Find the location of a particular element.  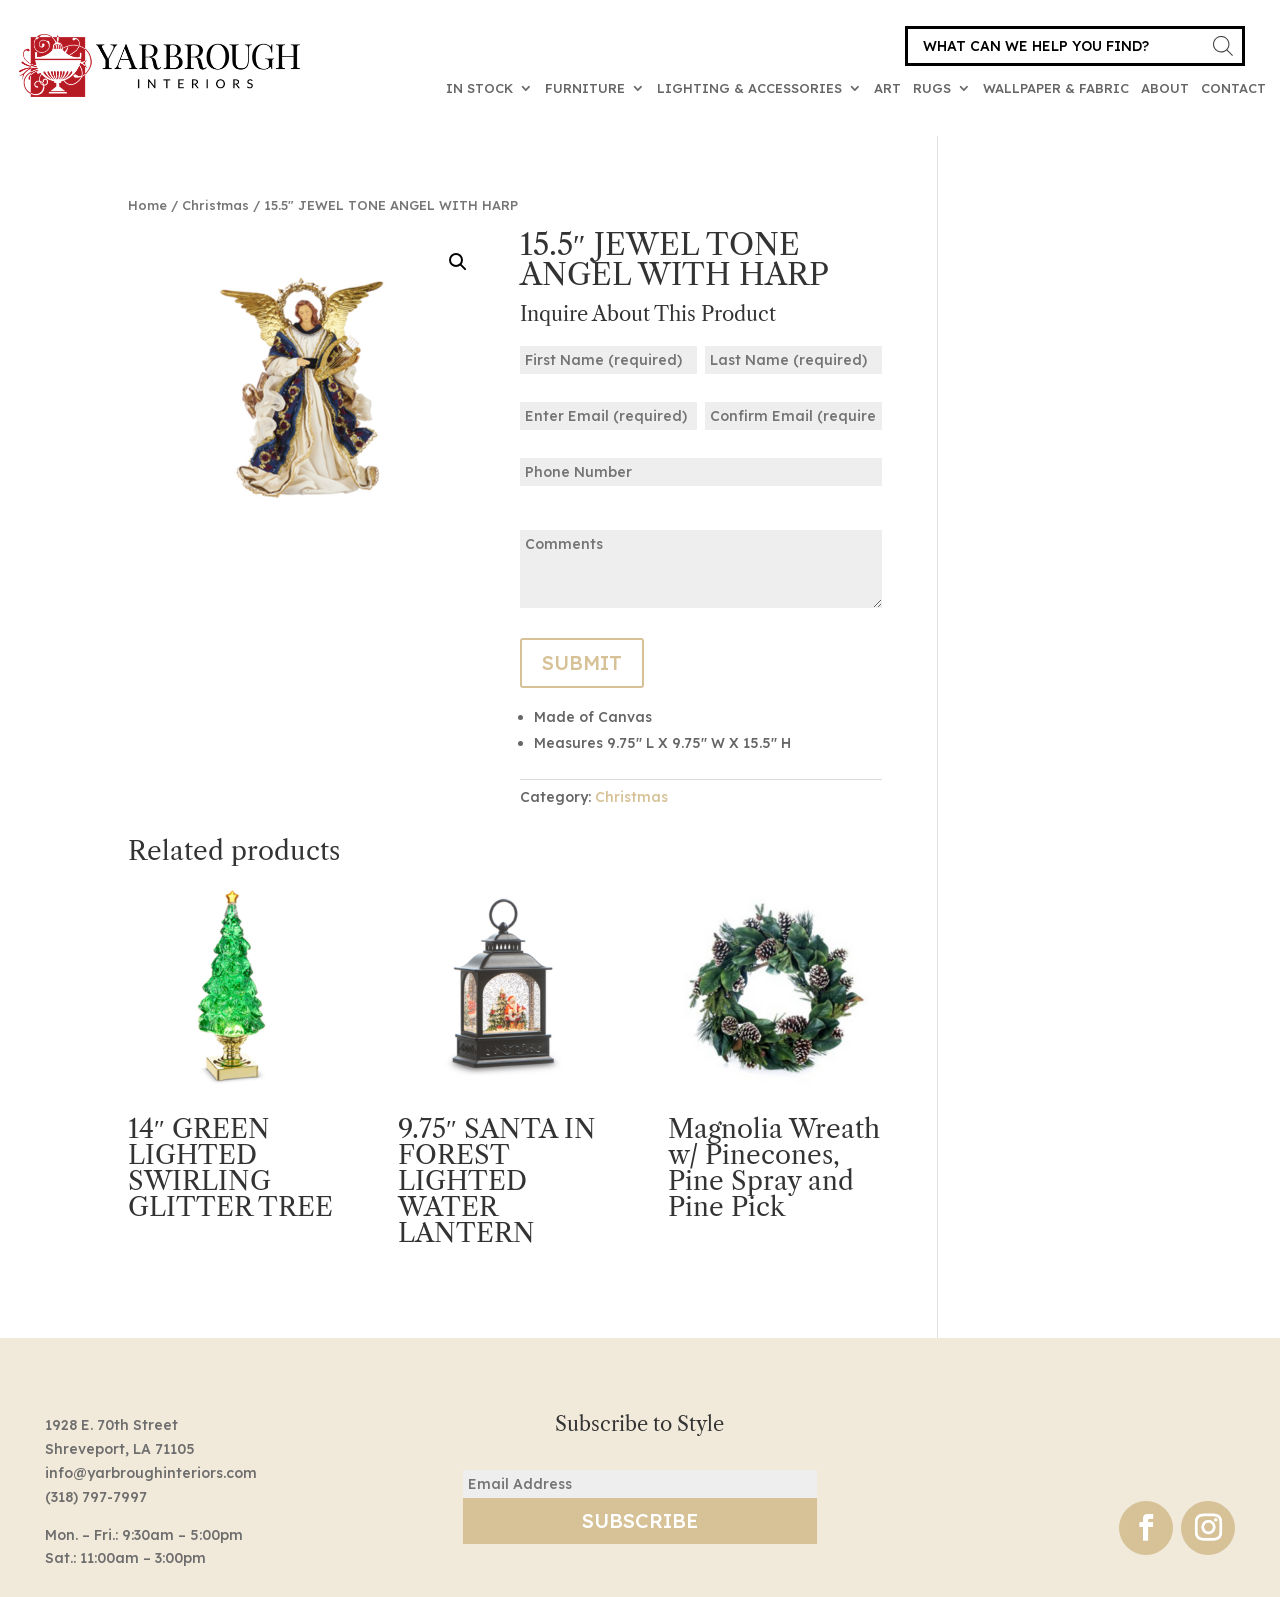

In Stock is located at coordinates (479, 88).